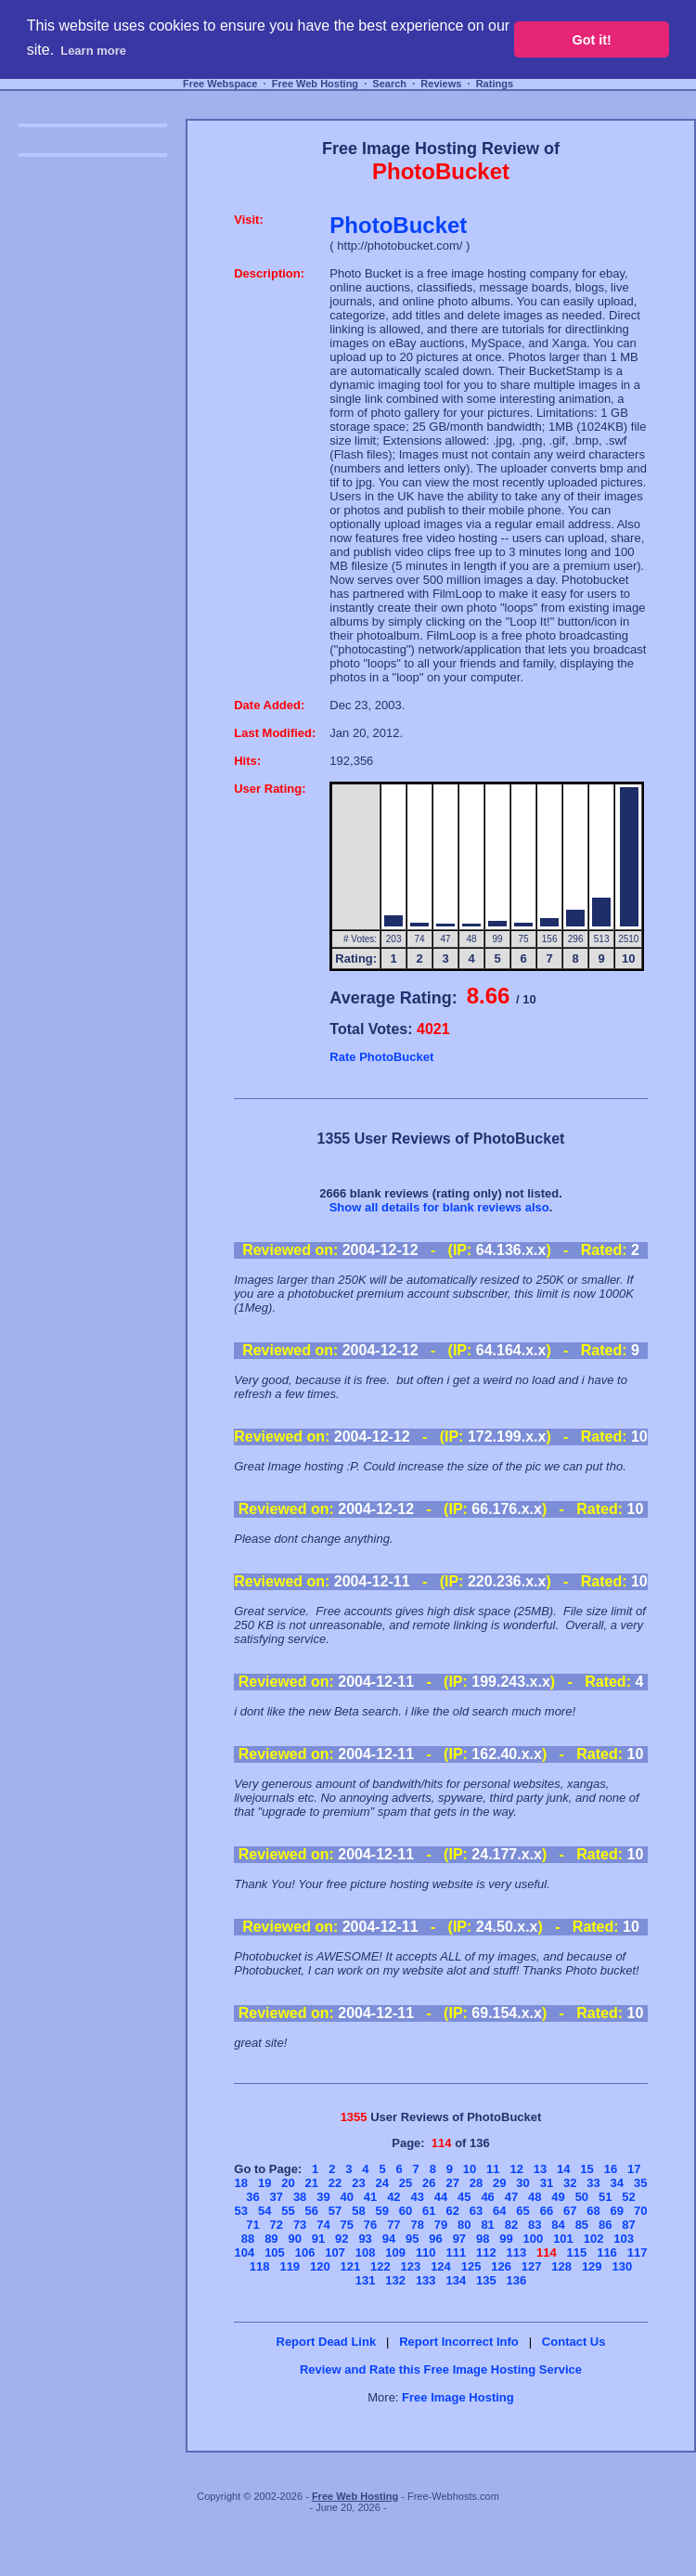  Describe the element at coordinates (628, 2225) in the screenshot. I see `87` at that location.